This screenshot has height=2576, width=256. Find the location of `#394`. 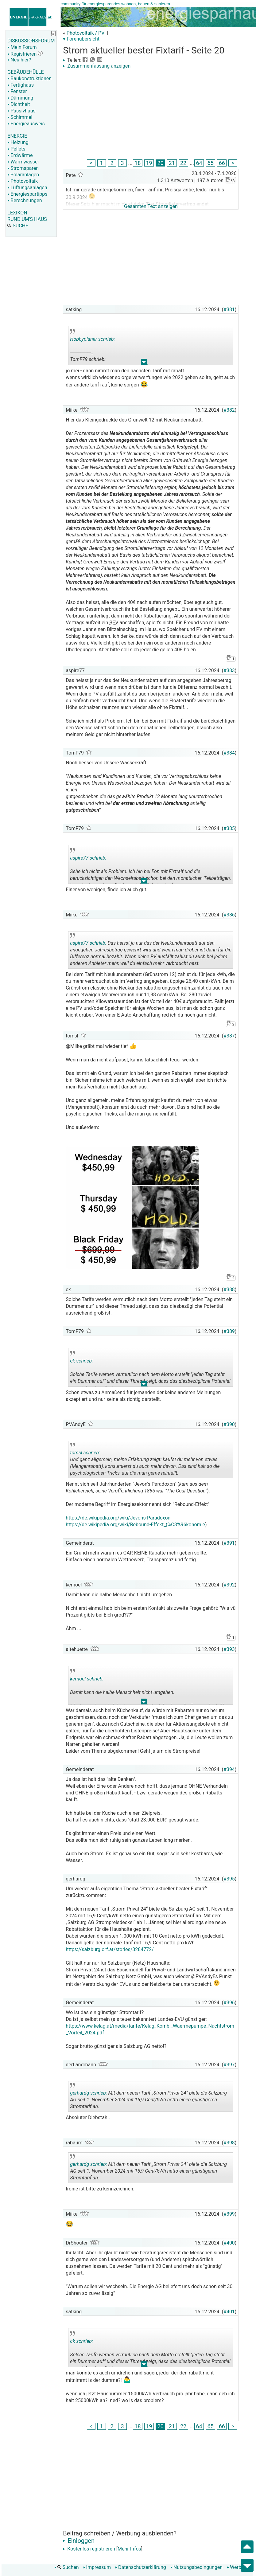

#394 is located at coordinates (229, 1769).